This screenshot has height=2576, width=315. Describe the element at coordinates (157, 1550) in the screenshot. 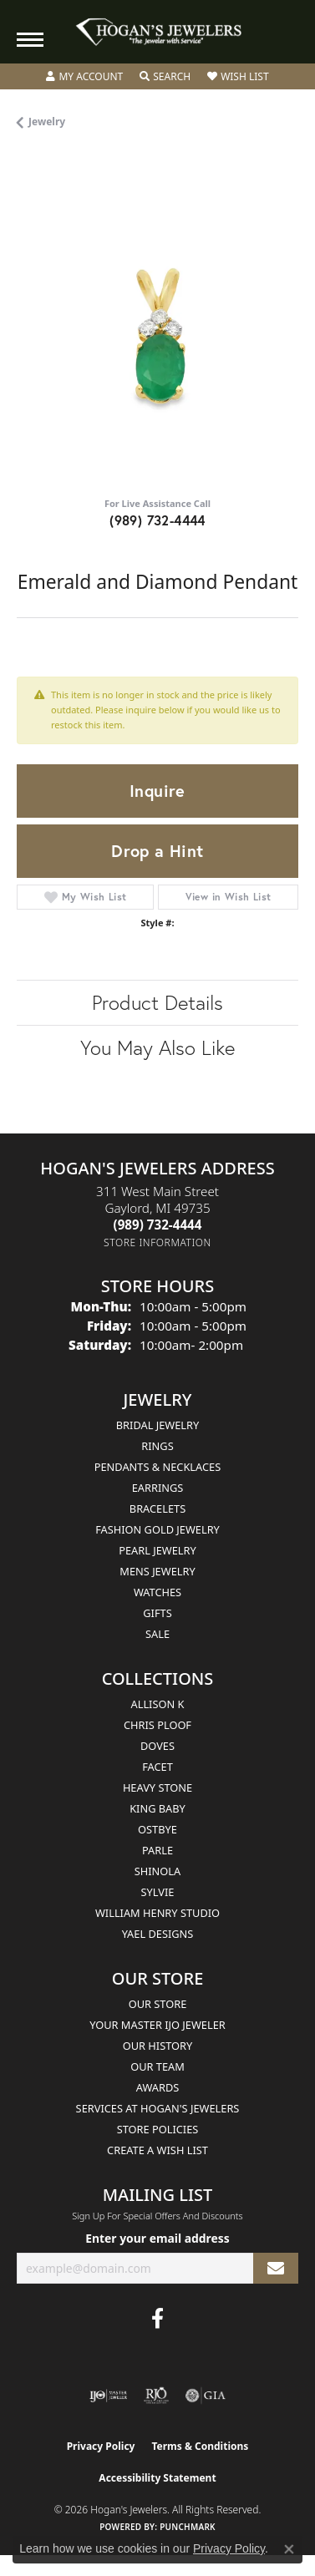

I see `Pearl Jewelry [menuitem]` at that location.